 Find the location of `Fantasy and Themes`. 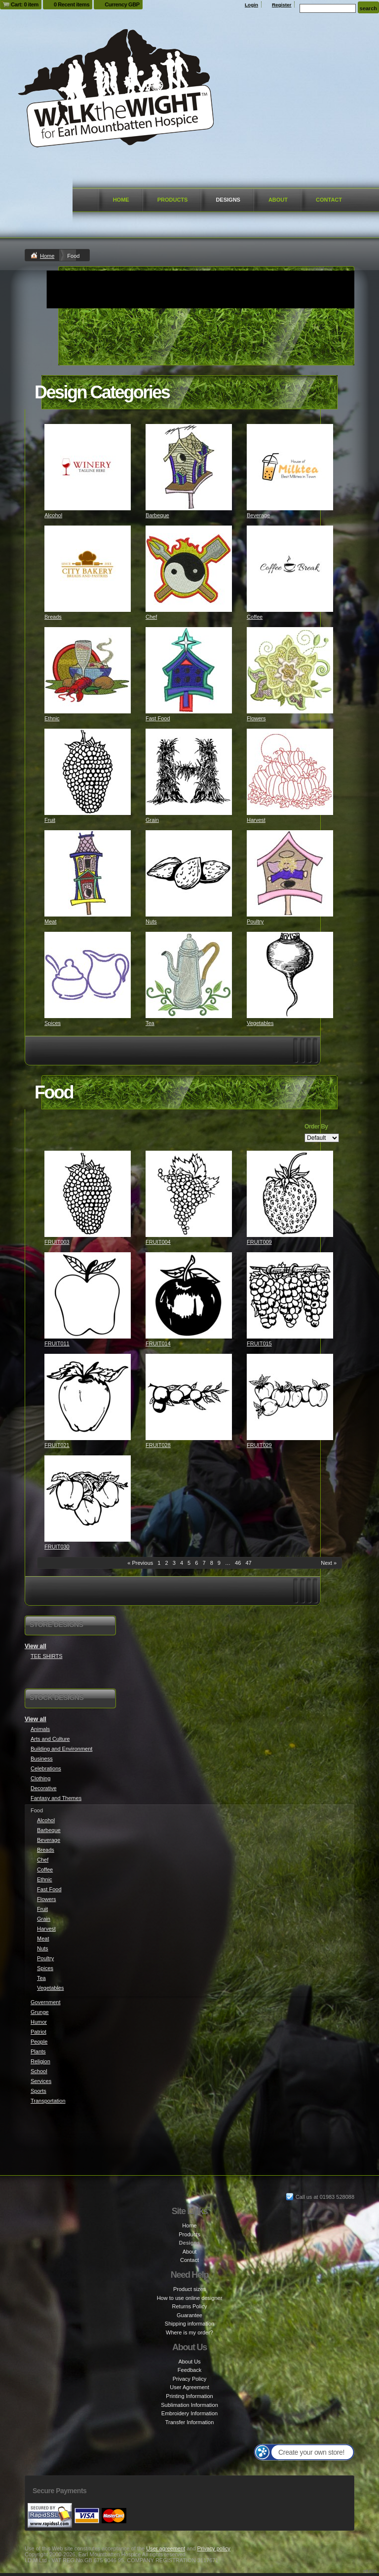

Fantasy and Themes is located at coordinates (56, 1798).